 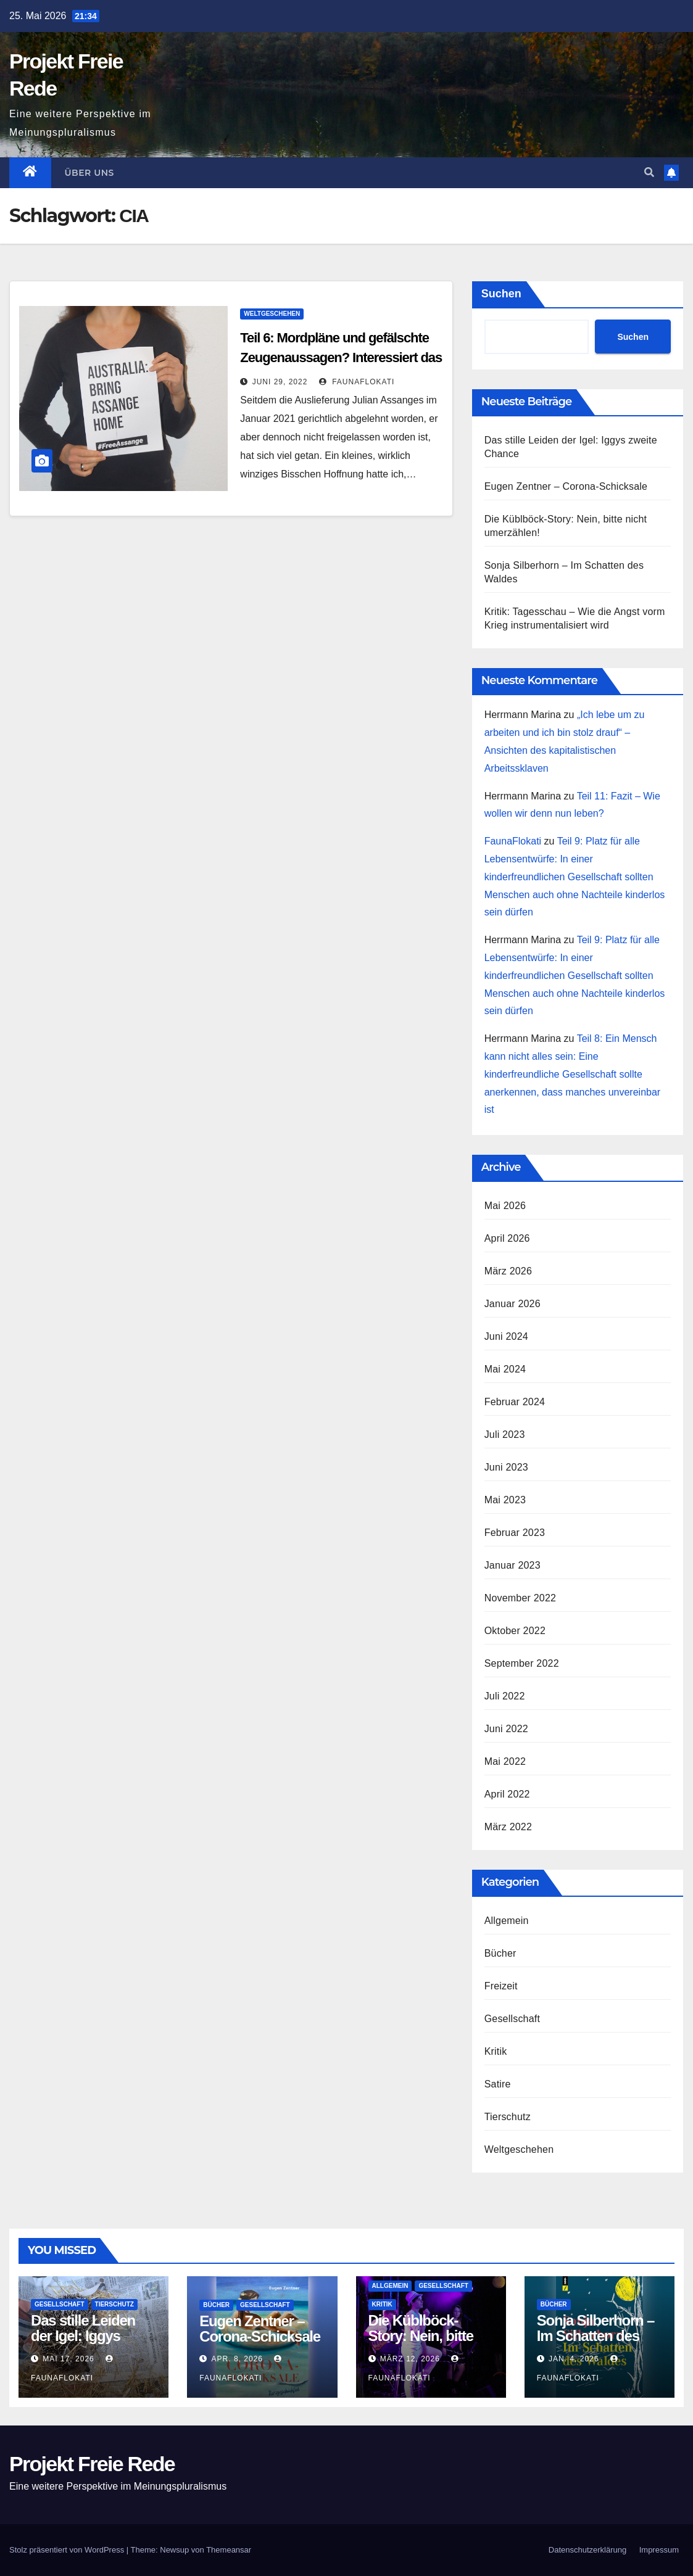 What do you see at coordinates (506, 1467) in the screenshot?
I see `Juni 2023` at bounding box center [506, 1467].